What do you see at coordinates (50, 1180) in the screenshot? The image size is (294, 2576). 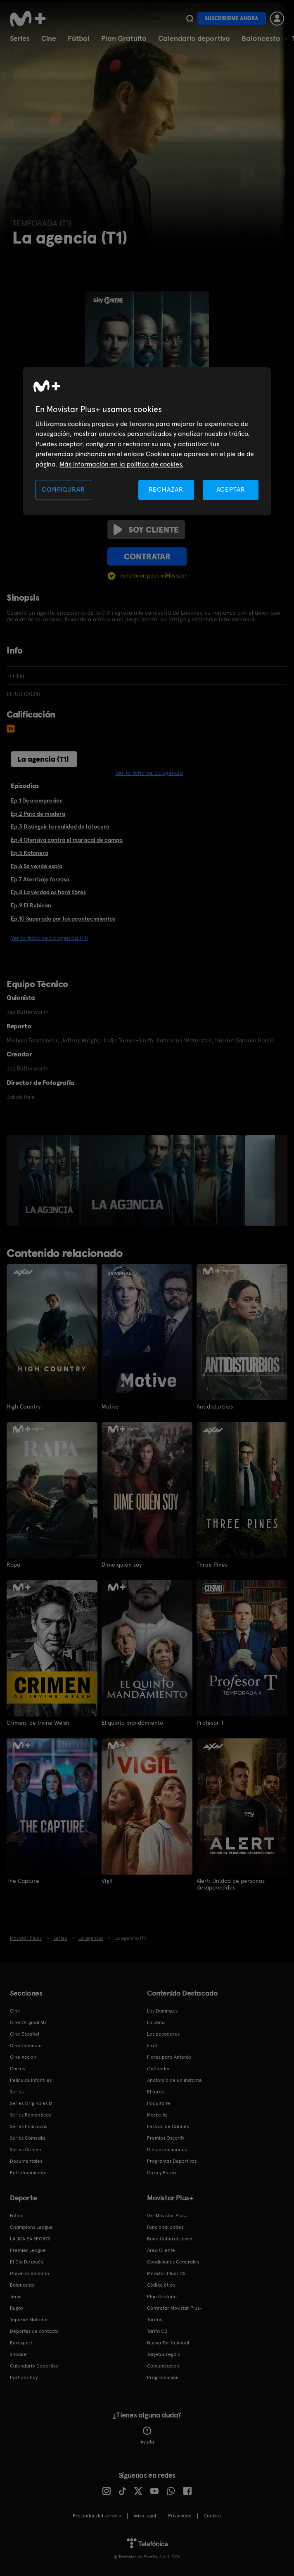 I see `[option]` at bounding box center [50, 1180].